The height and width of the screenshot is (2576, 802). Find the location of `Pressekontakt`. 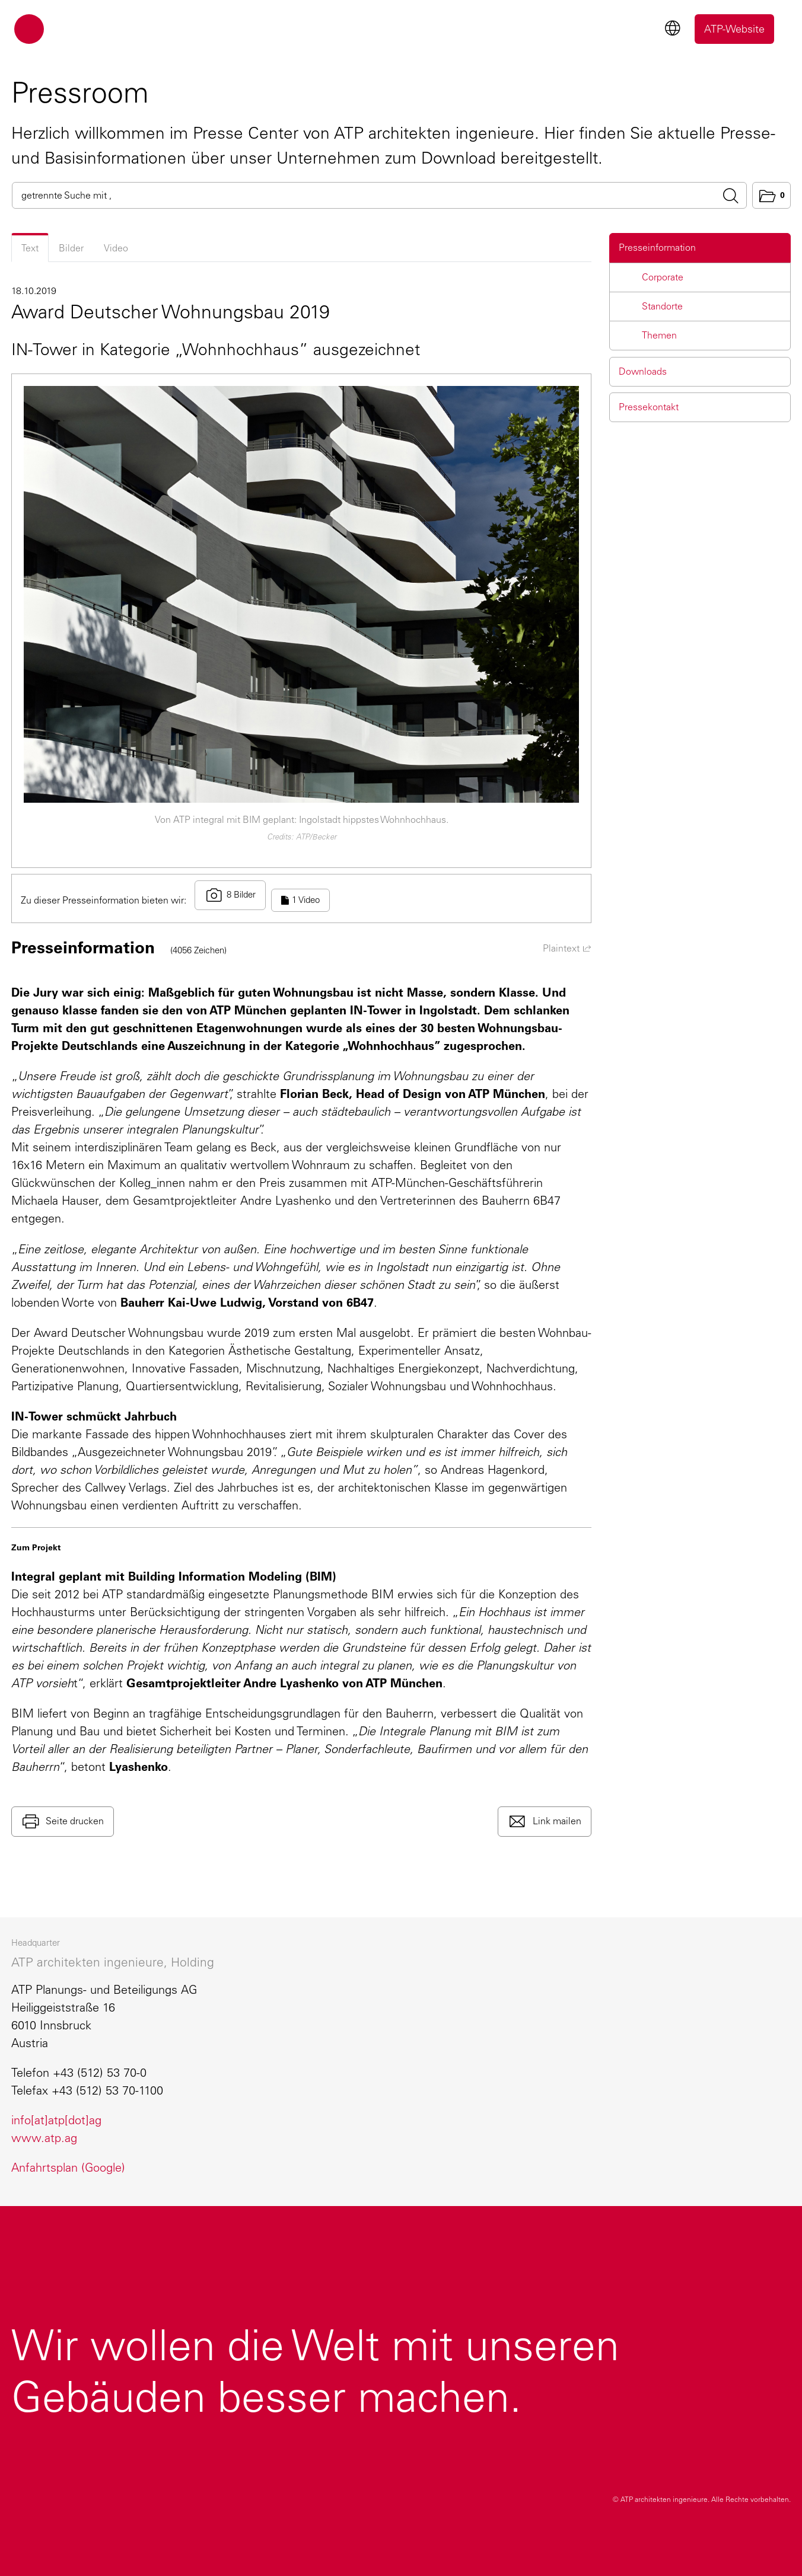

Pressekontakt is located at coordinates (649, 407).